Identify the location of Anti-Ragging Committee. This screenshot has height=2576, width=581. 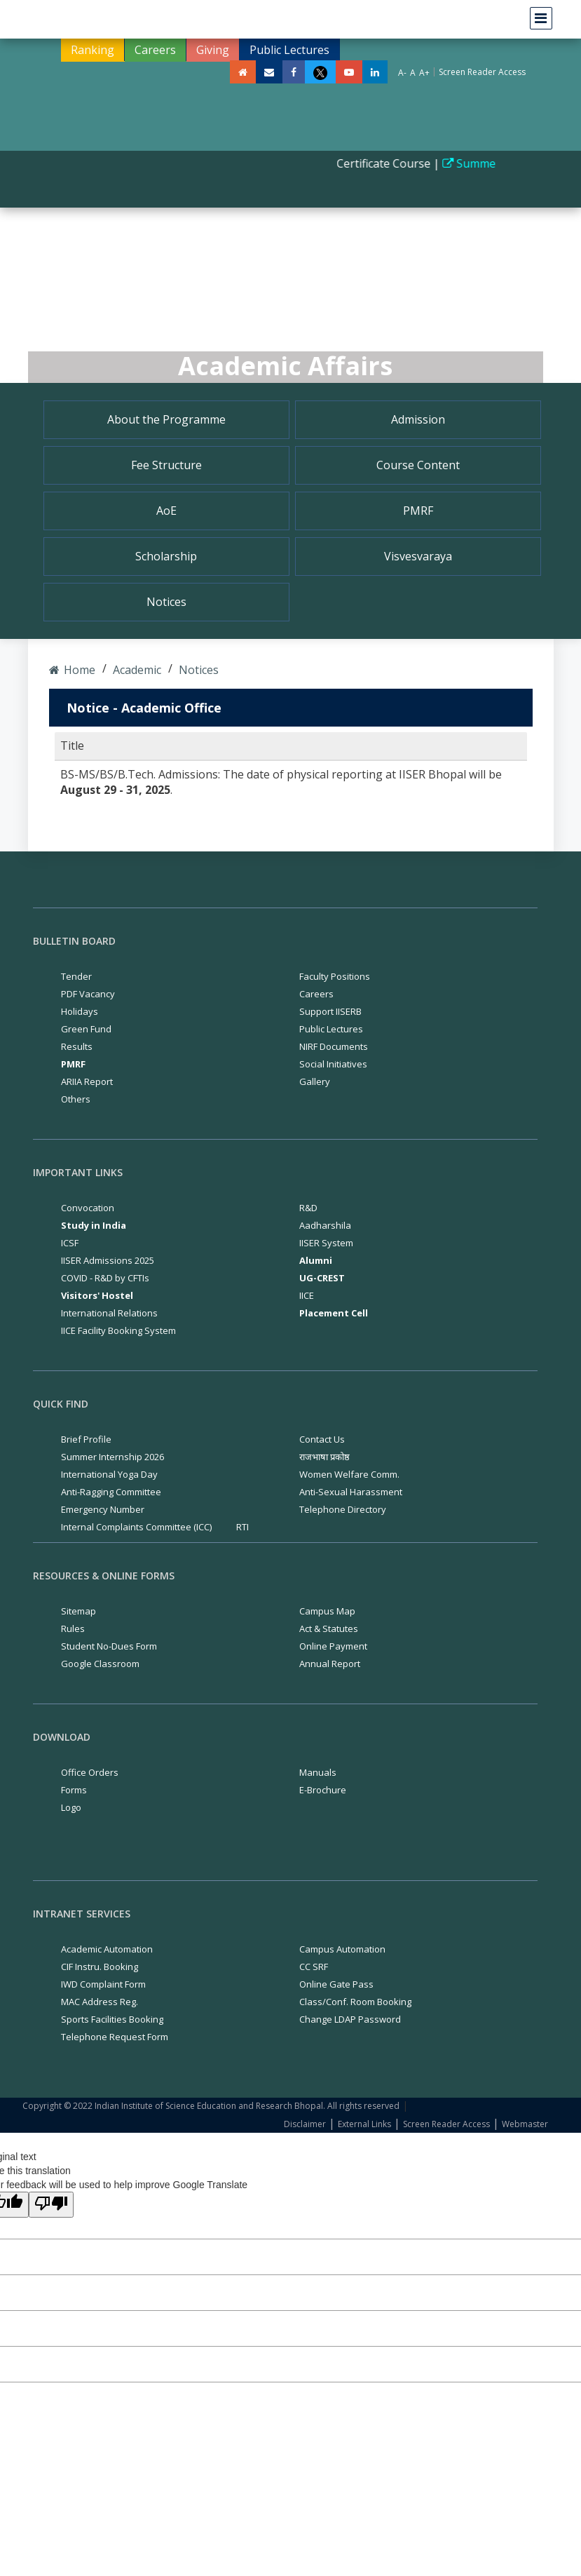
(111, 1491).